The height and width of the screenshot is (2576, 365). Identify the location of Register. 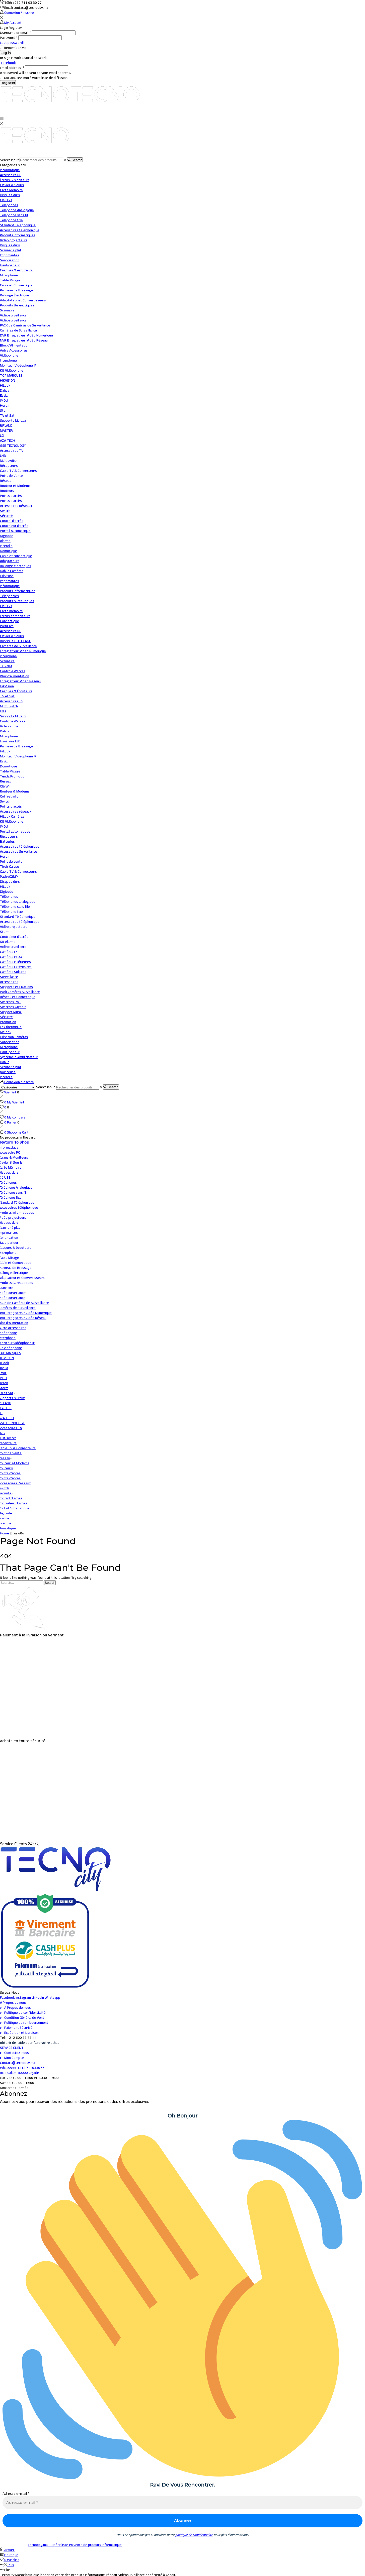
(8, 83).